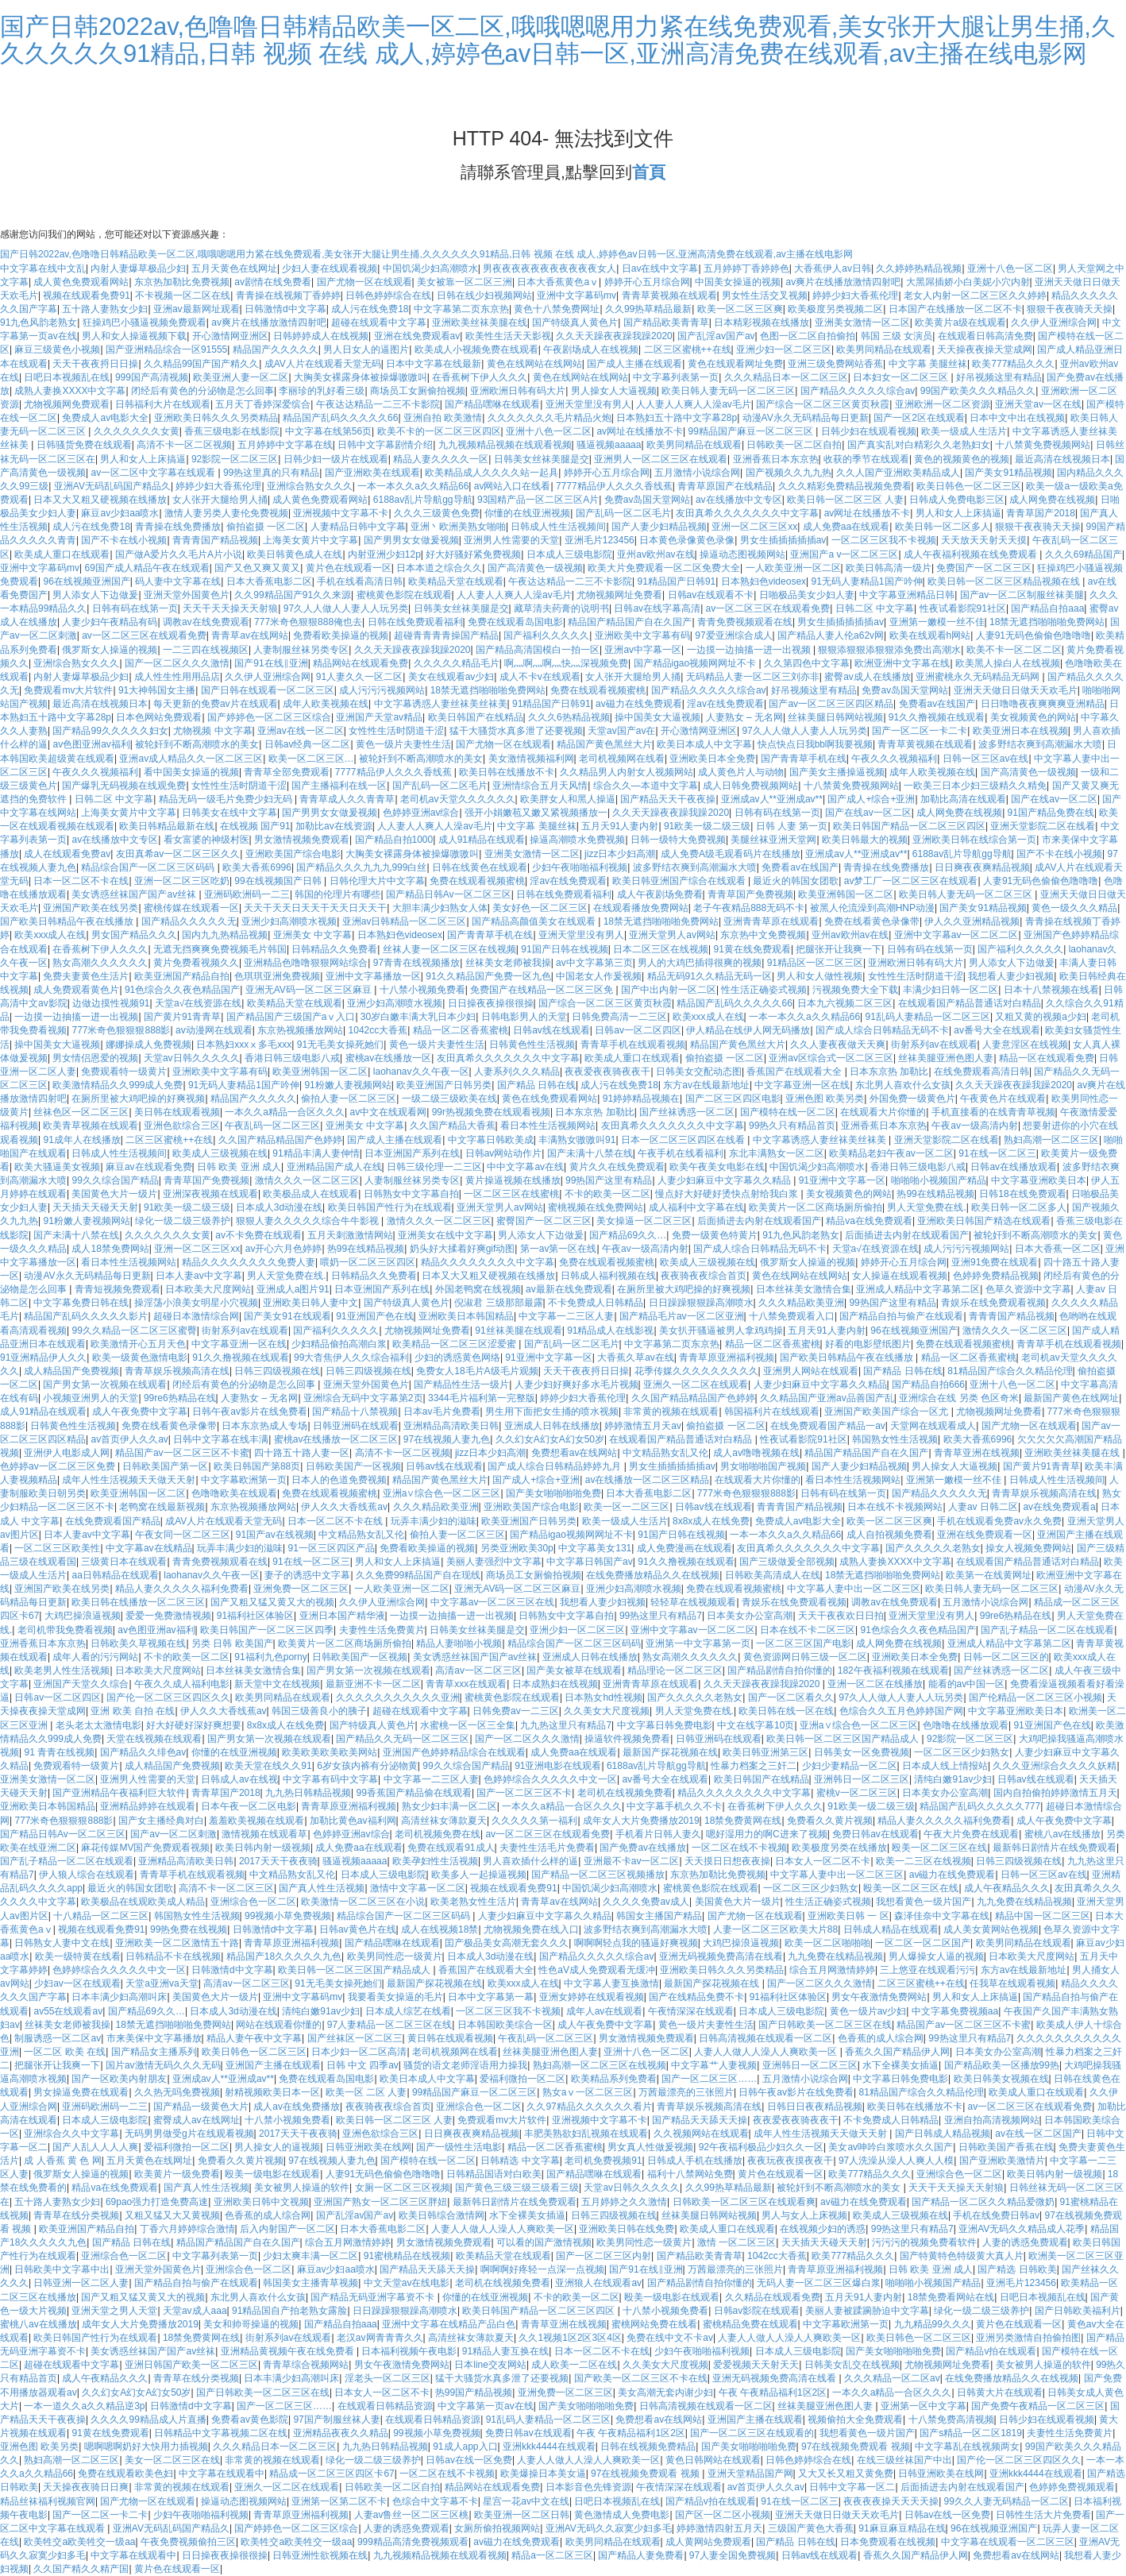 This screenshot has height=2576, width=1126. Describe the element at coordinates (719, 2528) in the screenshot. I see `婷婷激情四射五月天` at that location.